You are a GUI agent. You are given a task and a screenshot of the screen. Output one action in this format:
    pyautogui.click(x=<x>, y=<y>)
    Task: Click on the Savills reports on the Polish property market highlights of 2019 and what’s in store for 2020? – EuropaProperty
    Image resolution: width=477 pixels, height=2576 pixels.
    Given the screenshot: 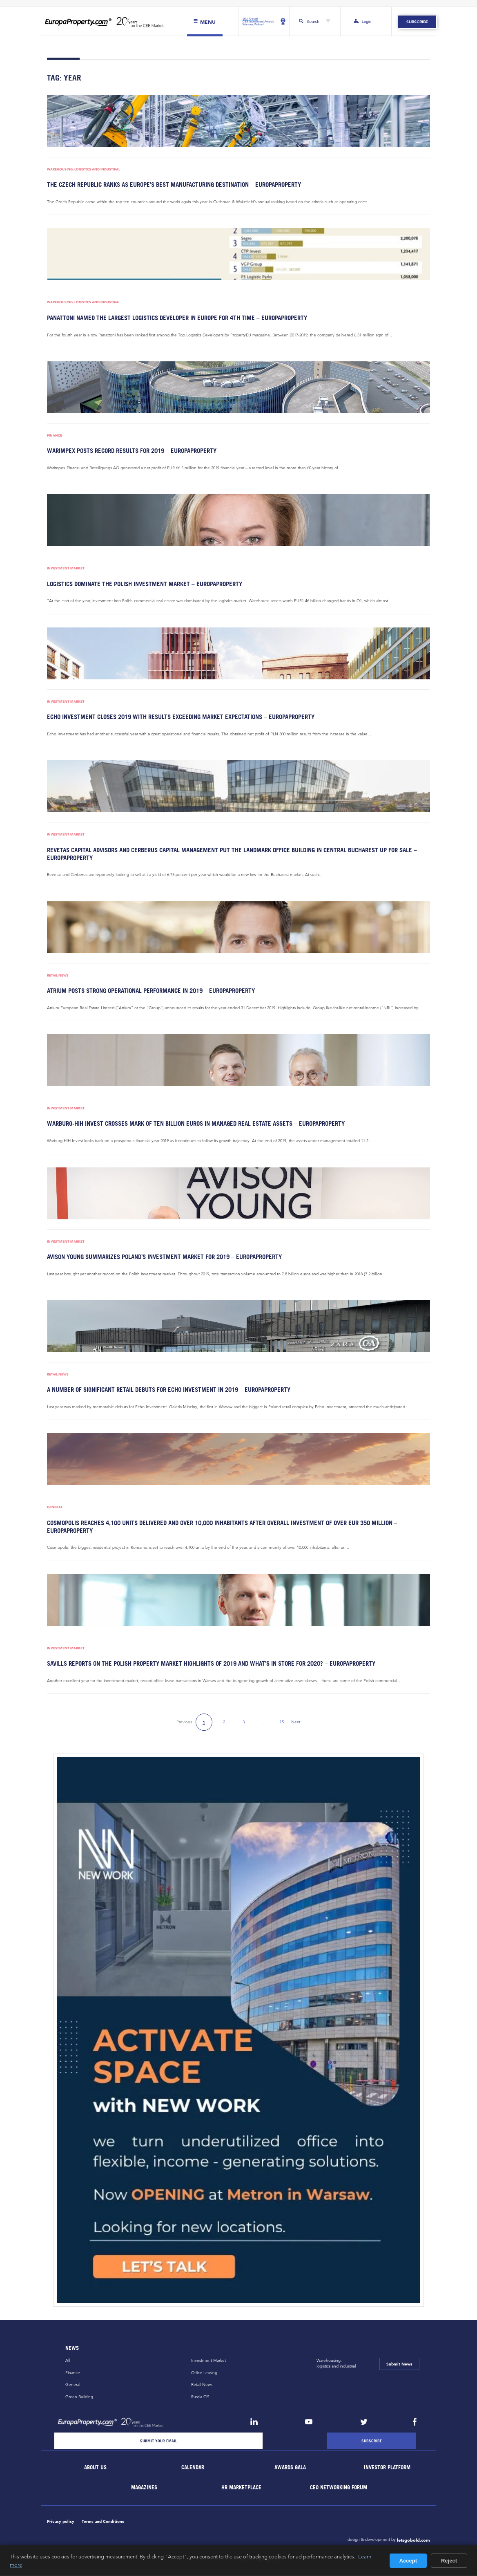 What is the action you would take?
    pyautogui.click(x=206, y=1664)
    